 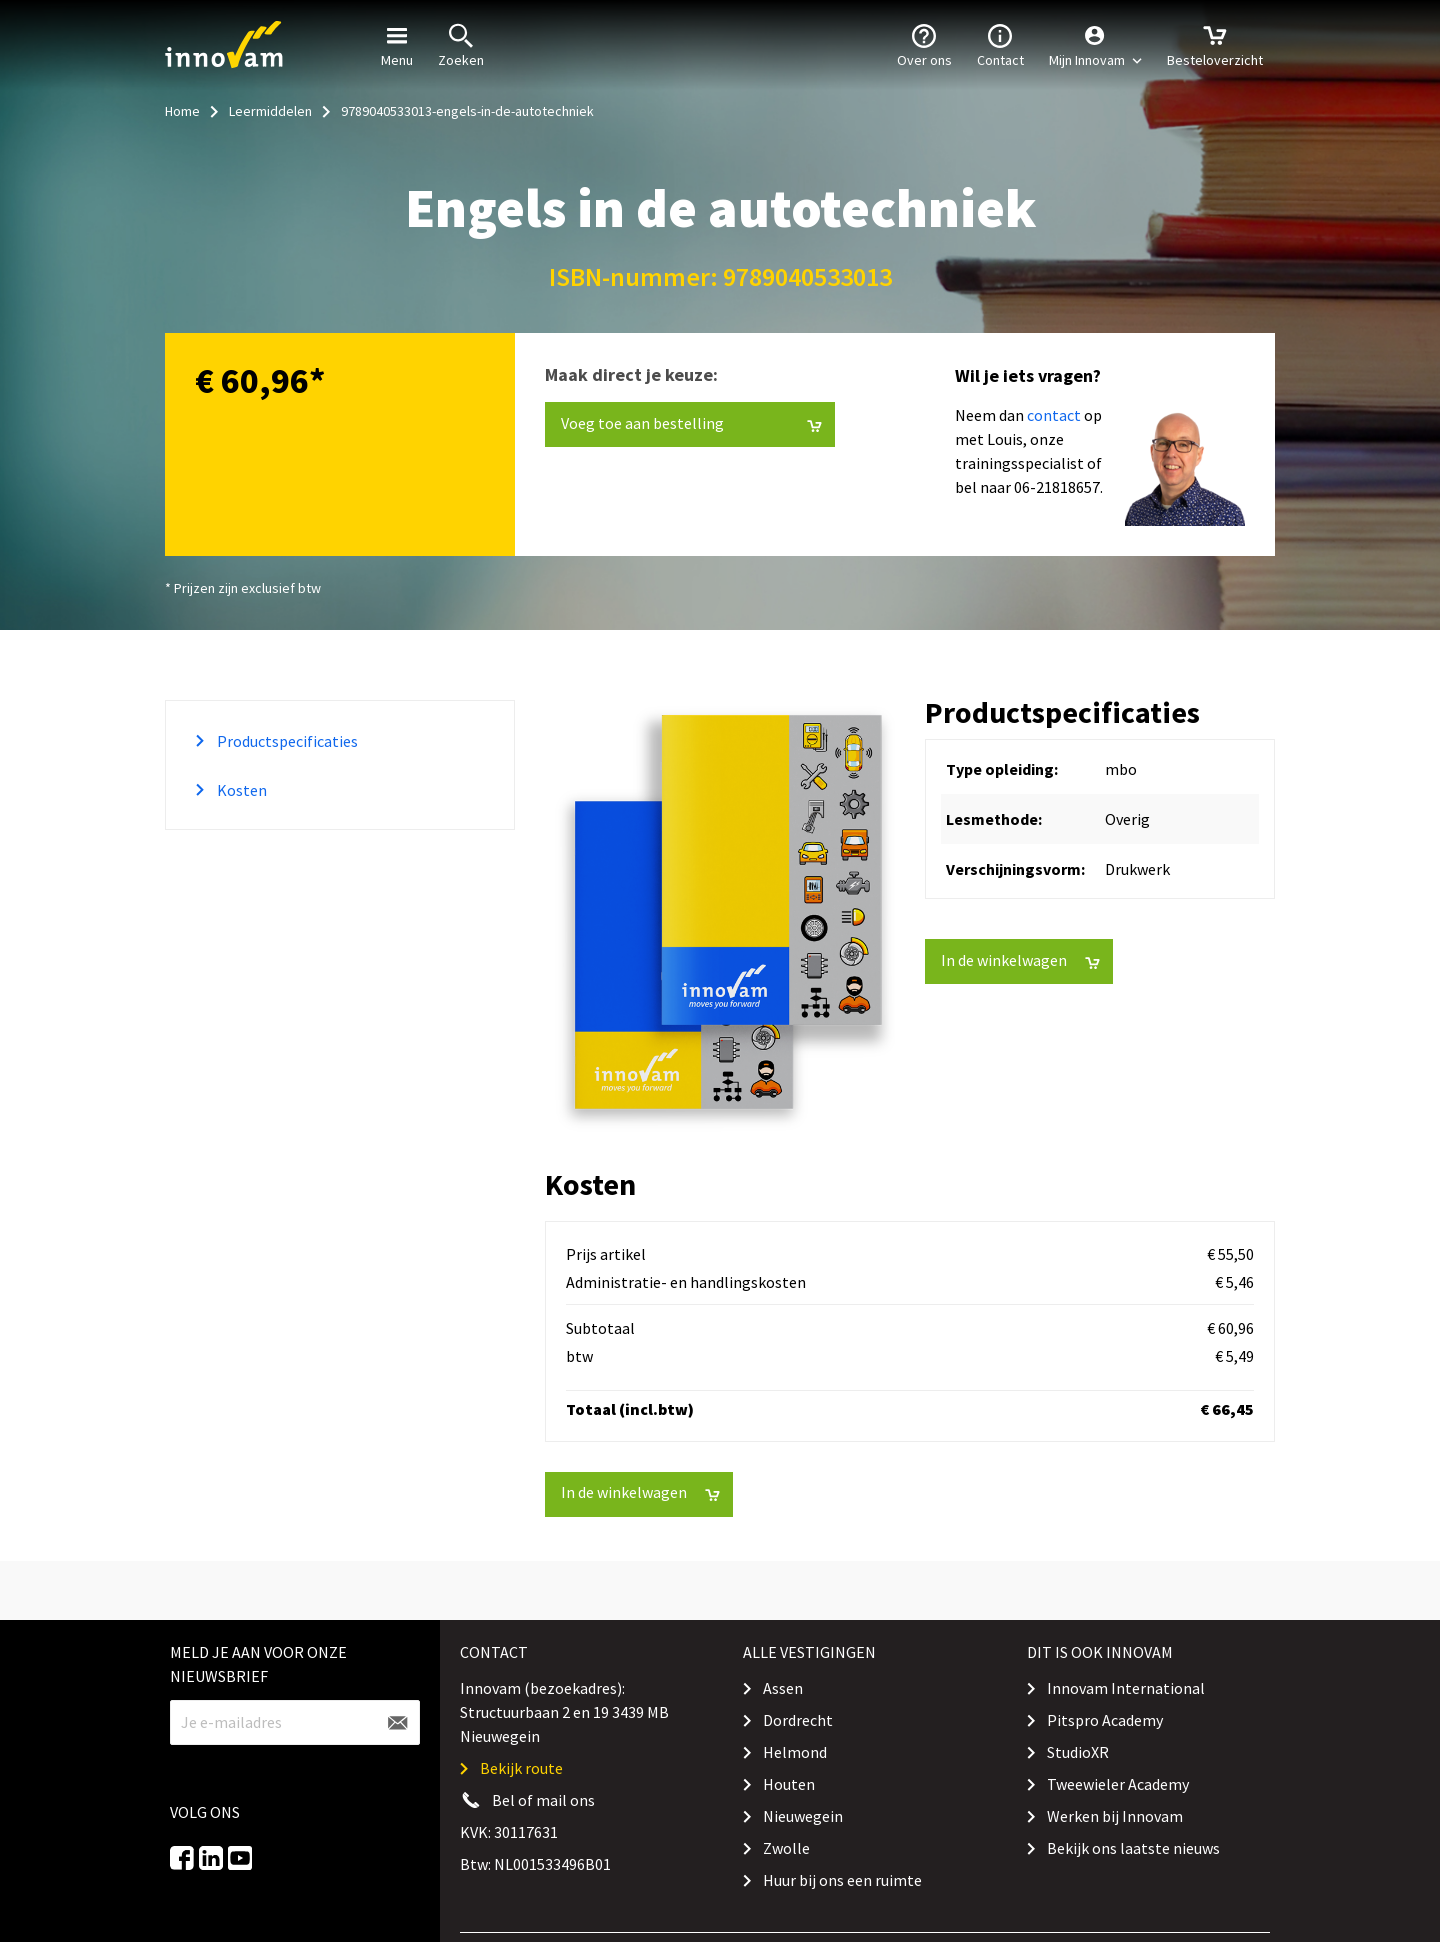 I want to click on Pitspro Academy, so click(x=1105, y=1720).